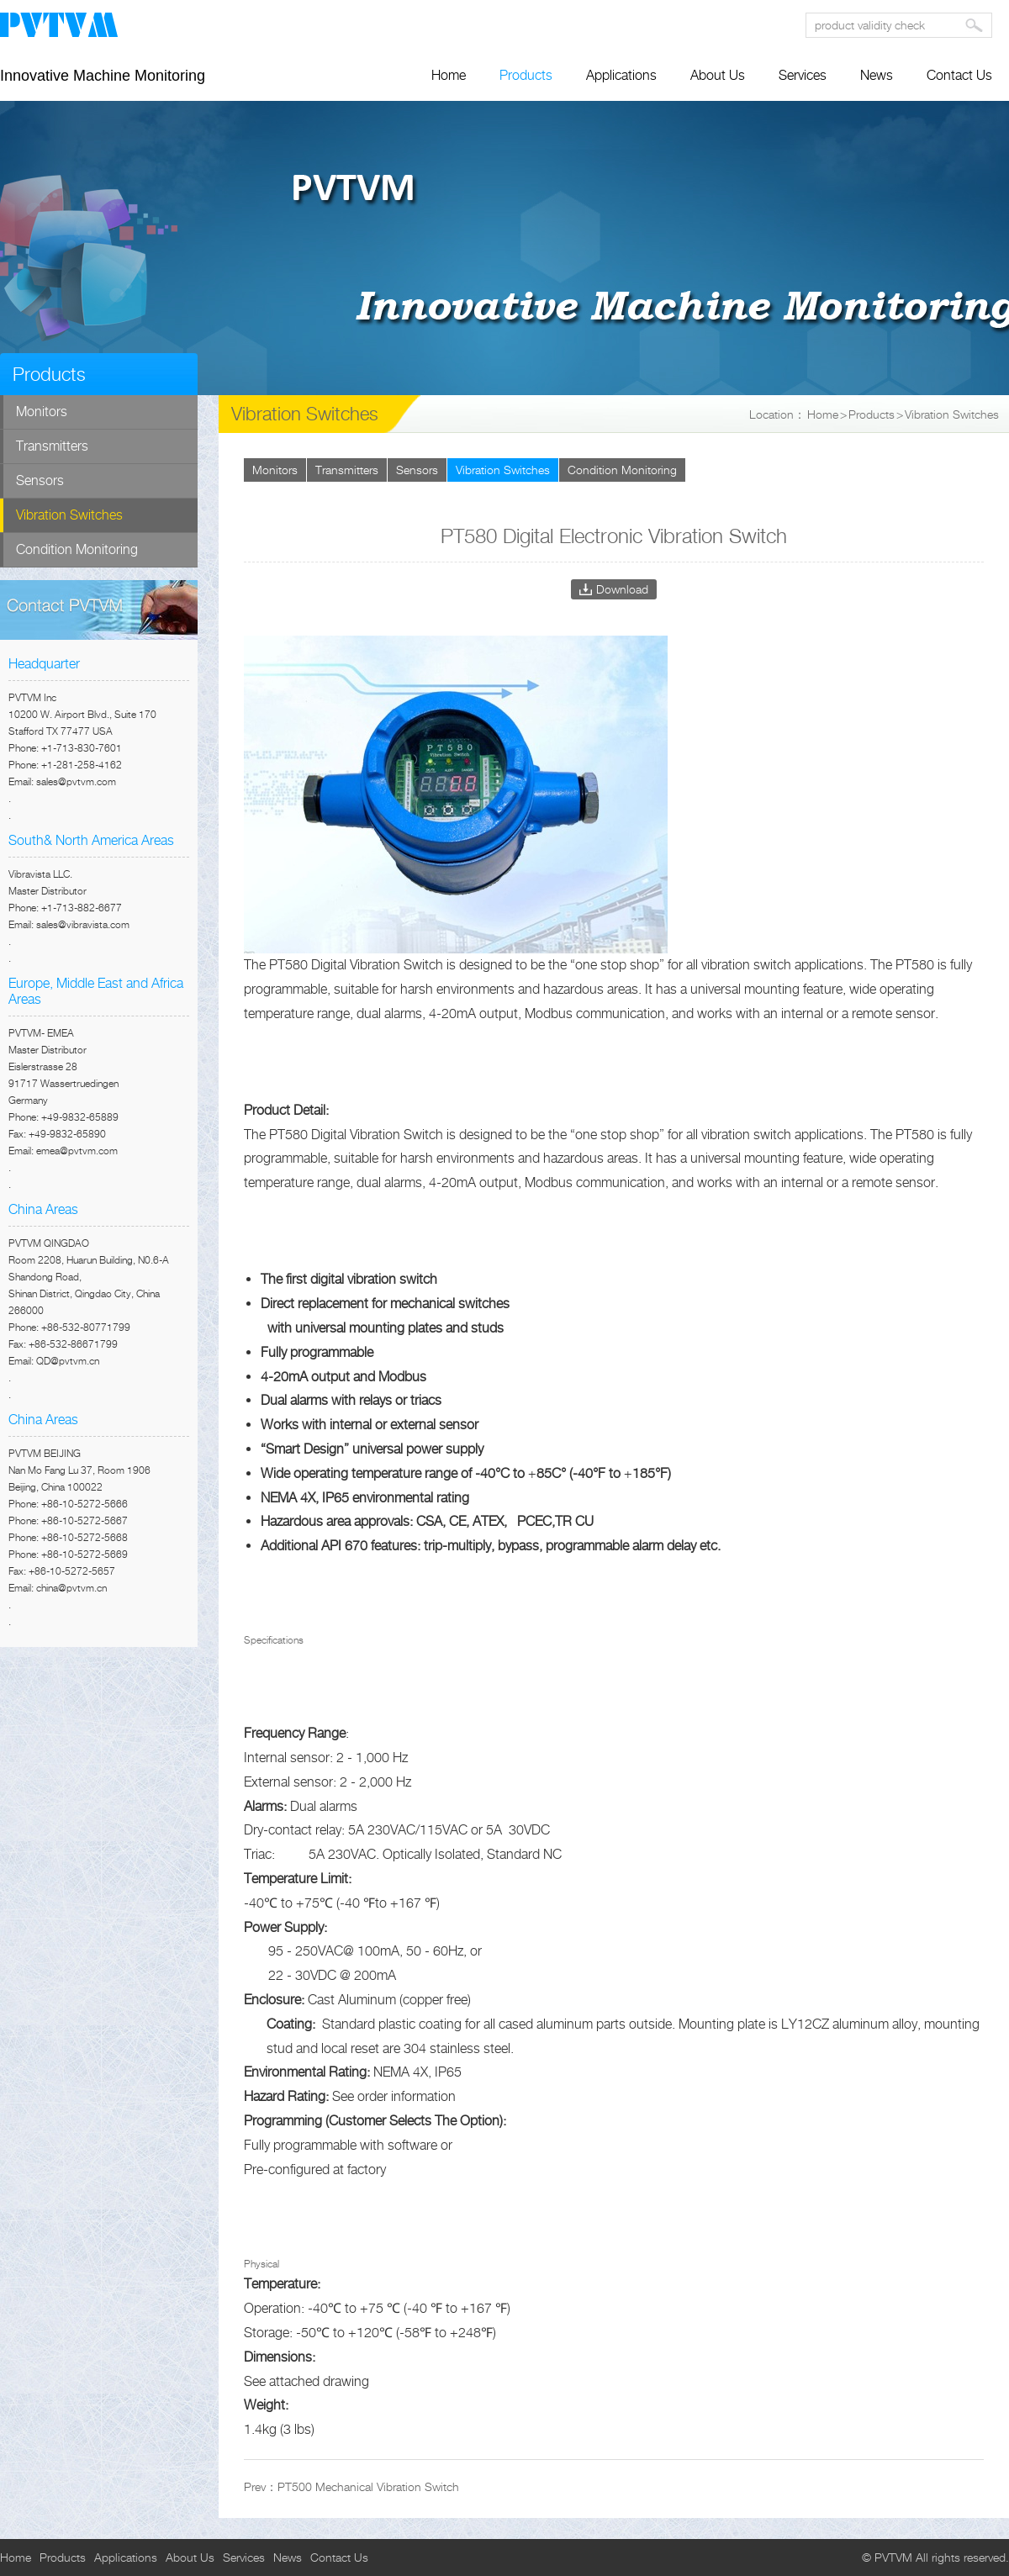 This screenshot has height=2576, width=1009. What do you see at coordinates (717, 75) in the screenshot?
I see `About Us` at bounding box center [717, 75].